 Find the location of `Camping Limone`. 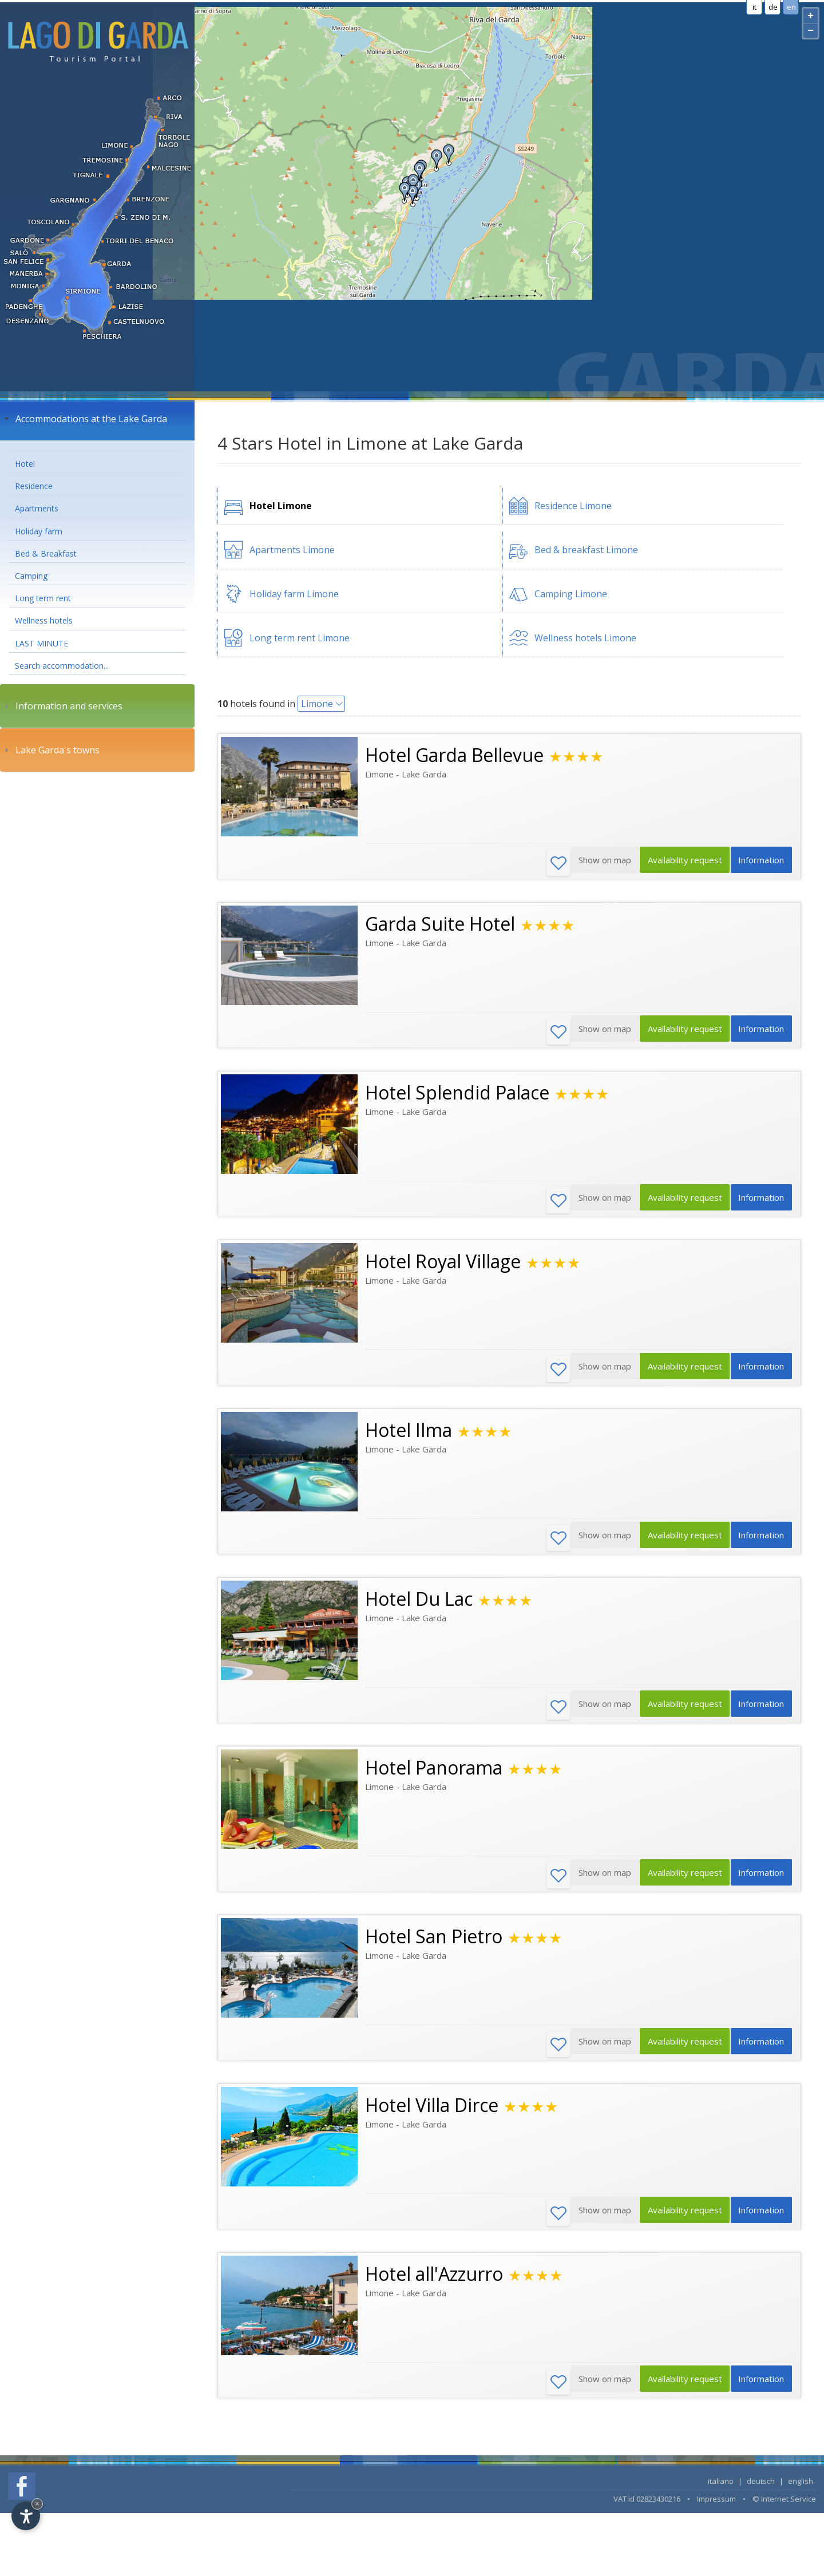

Camping Limone is located at coordinates (570, 594).